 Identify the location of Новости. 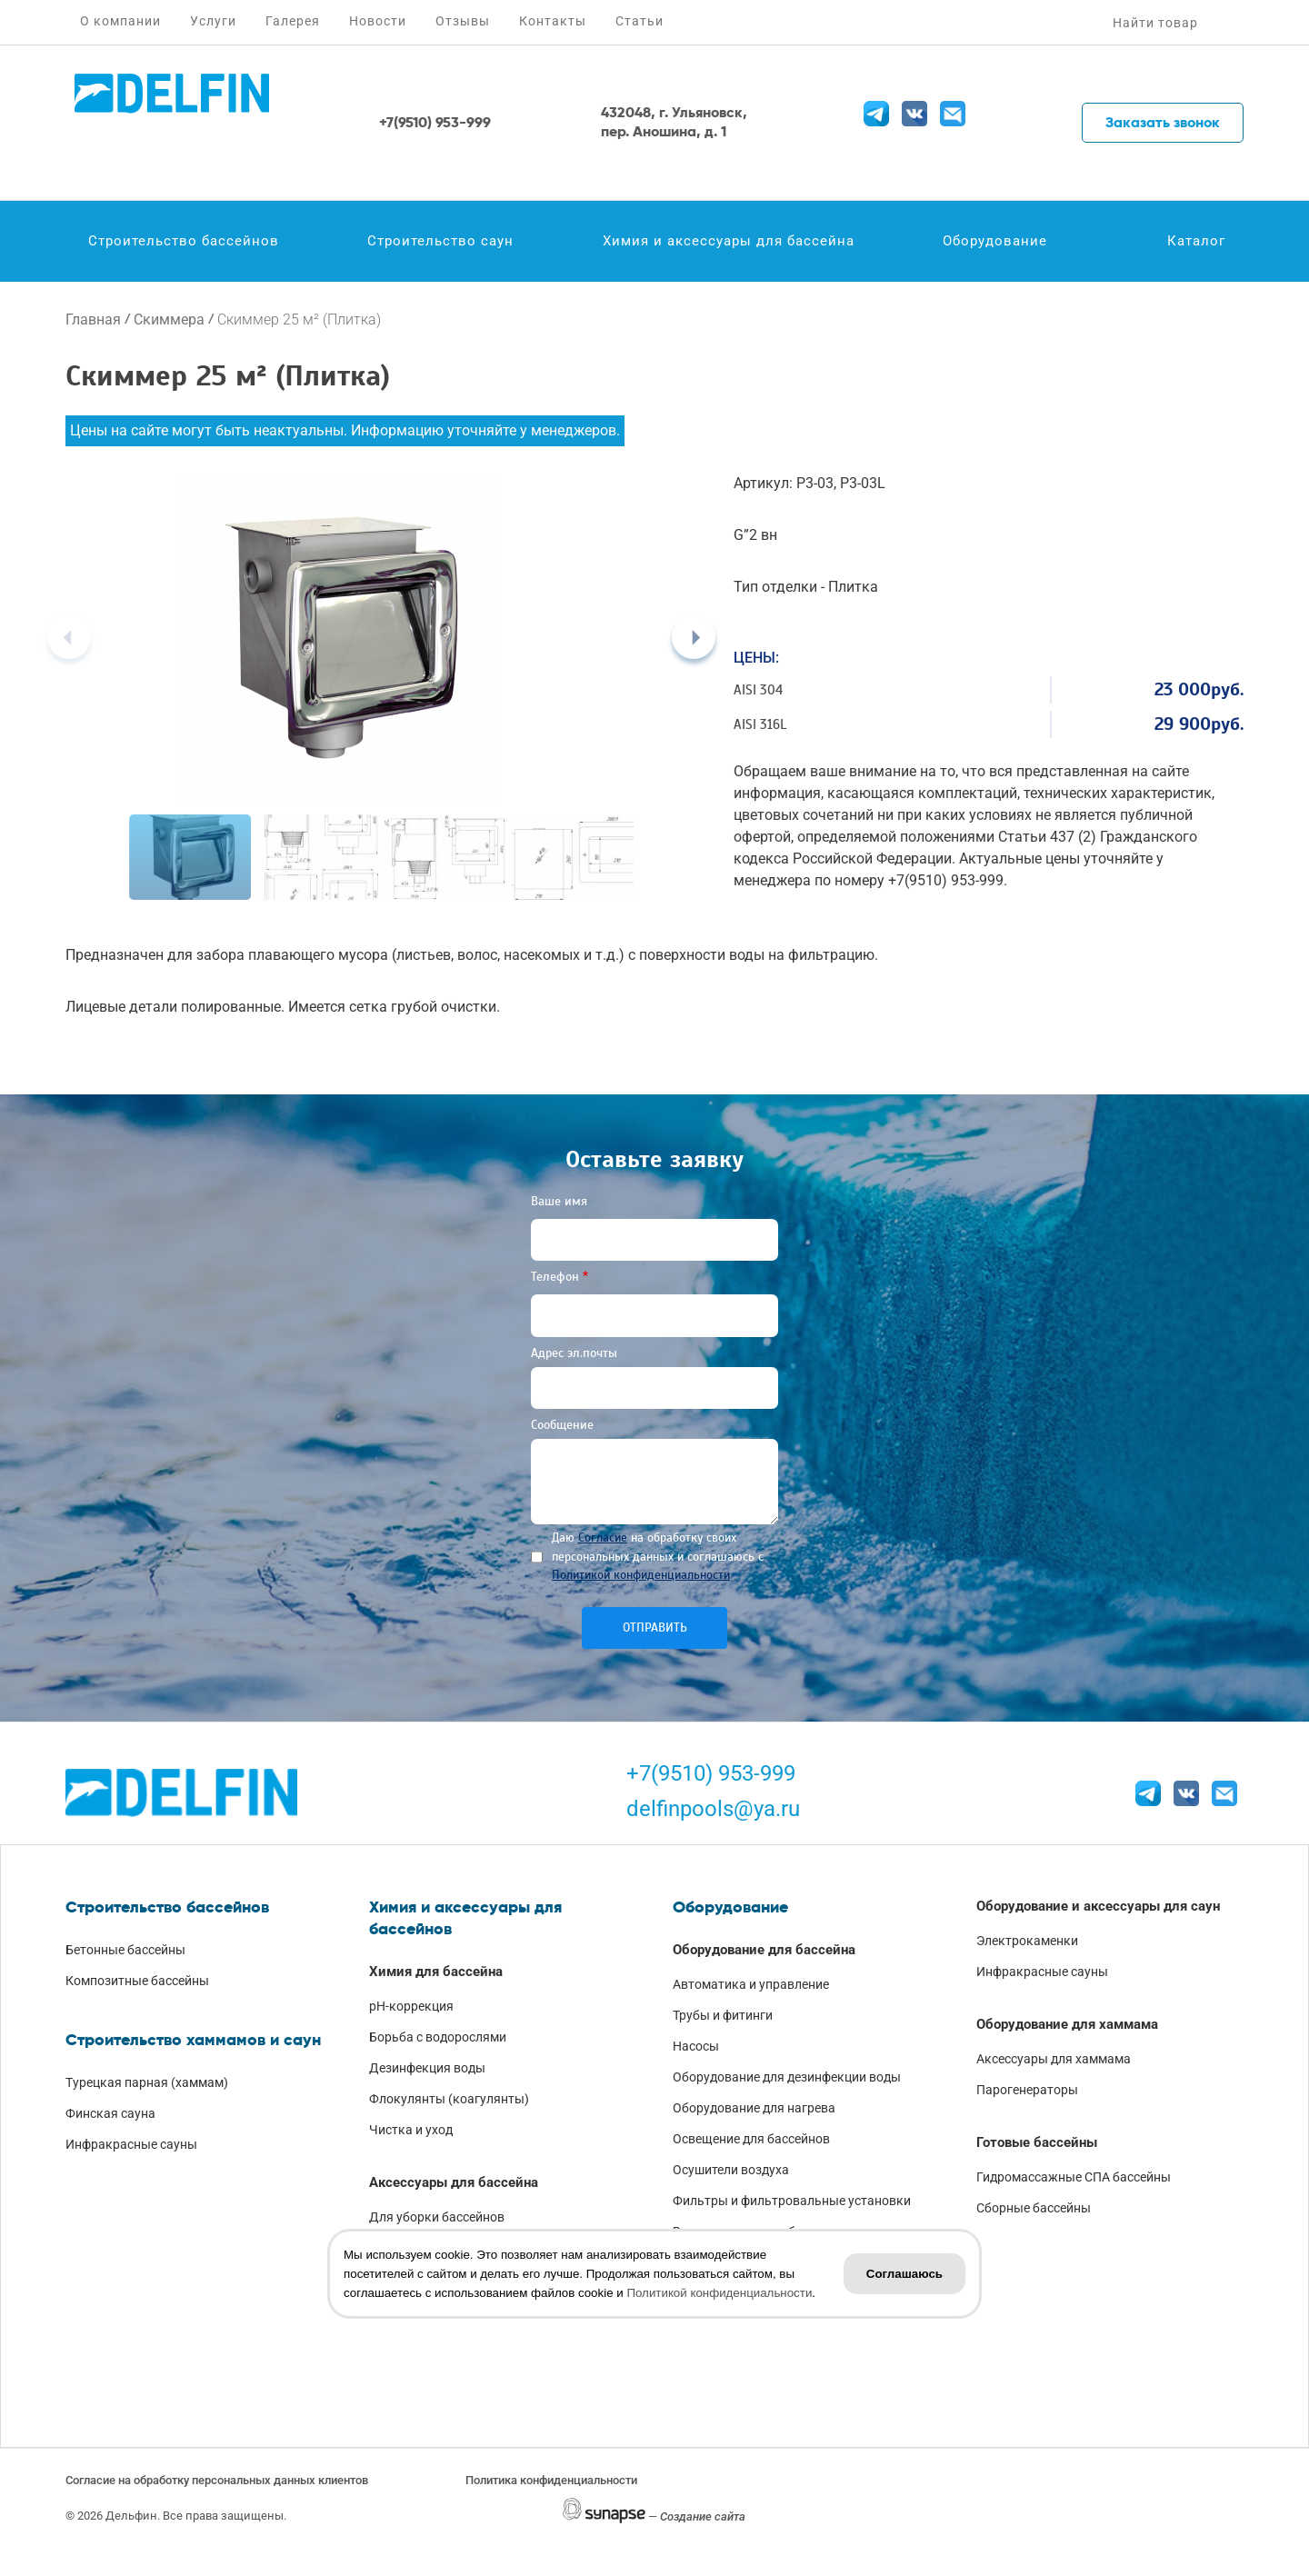
(377, 21).